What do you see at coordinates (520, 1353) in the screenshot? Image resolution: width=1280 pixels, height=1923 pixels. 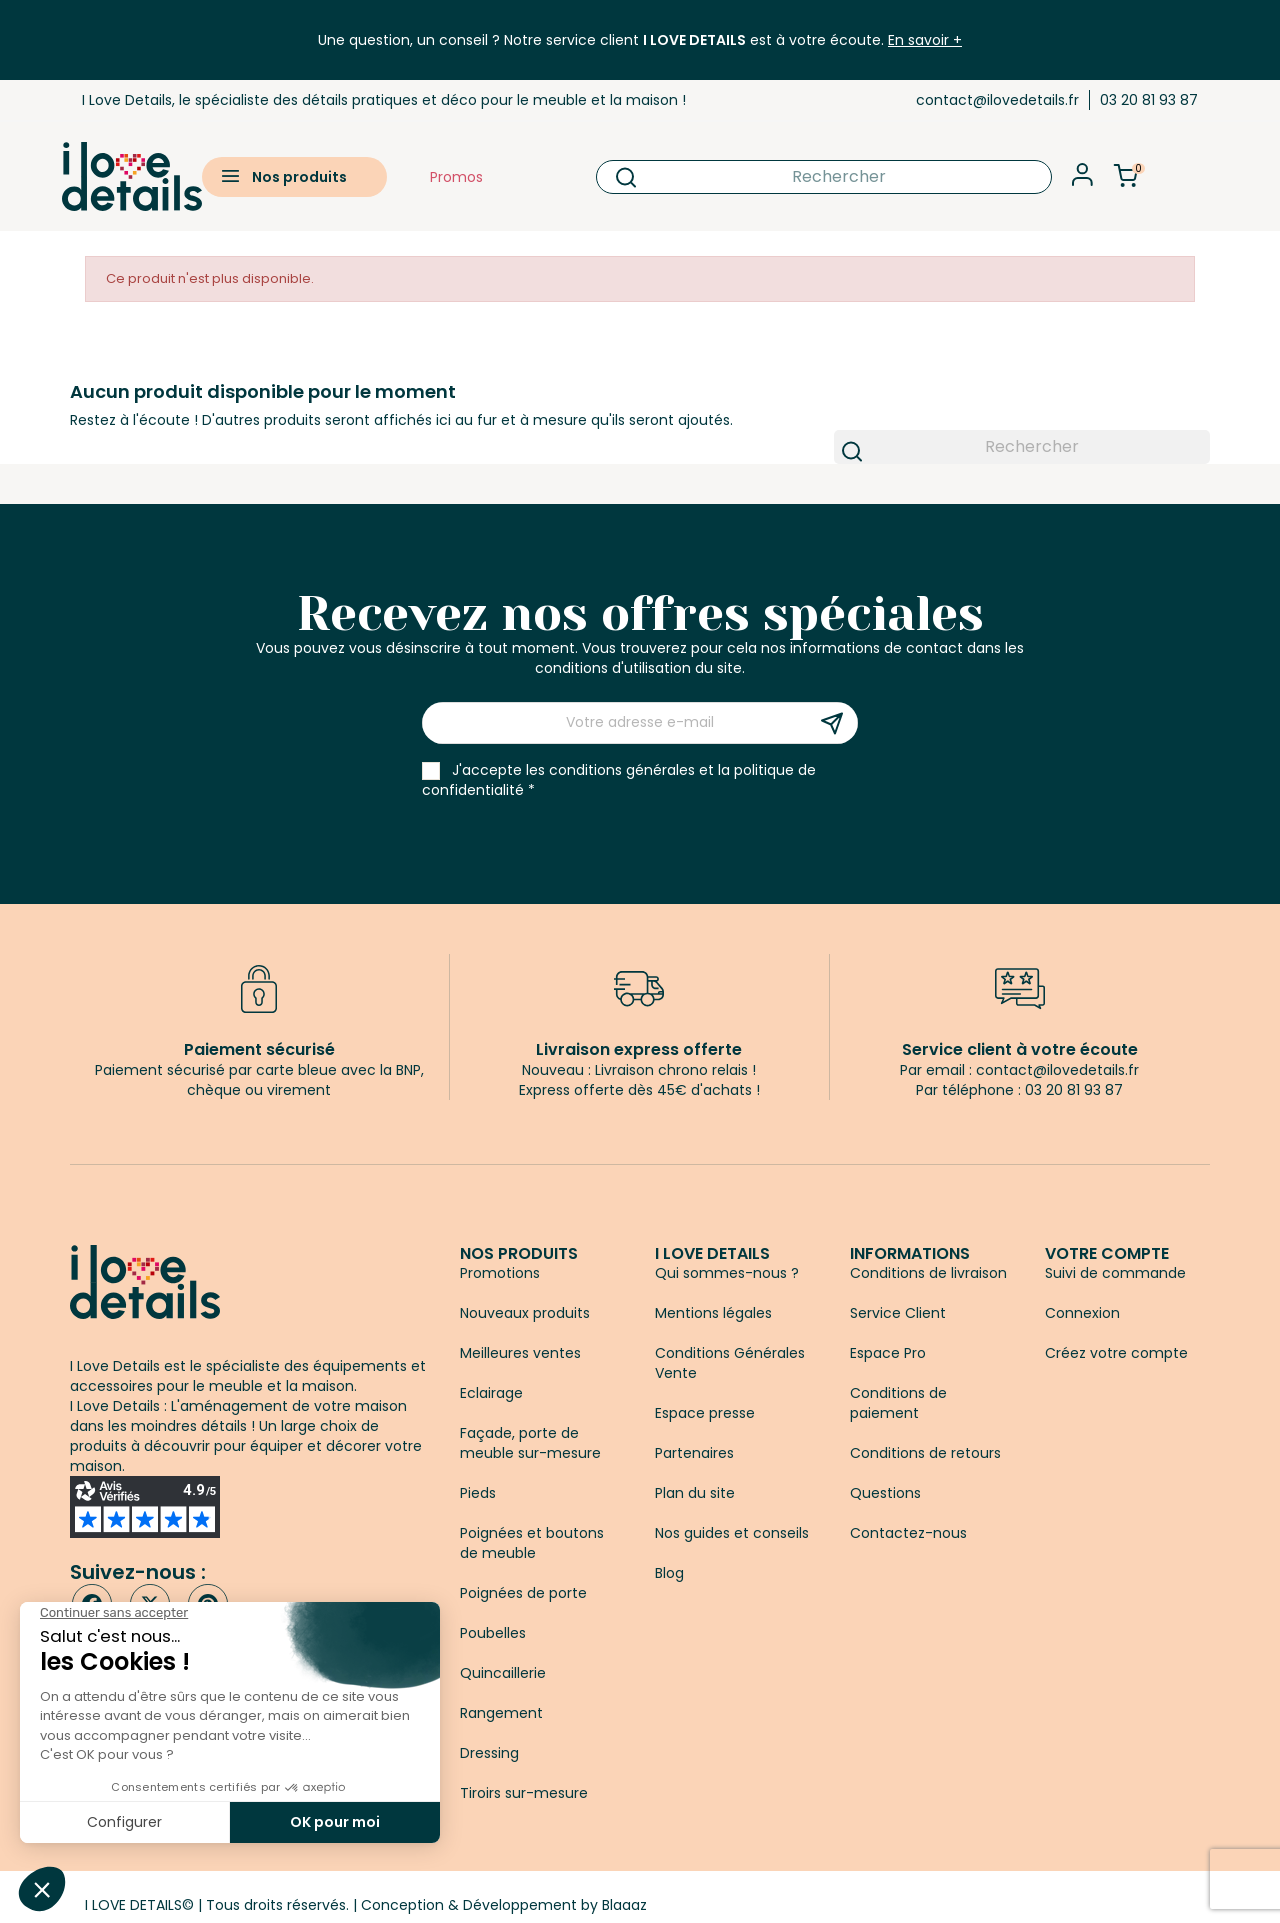 I see `Meilleures ventes` at bounding box center [520, 1353].